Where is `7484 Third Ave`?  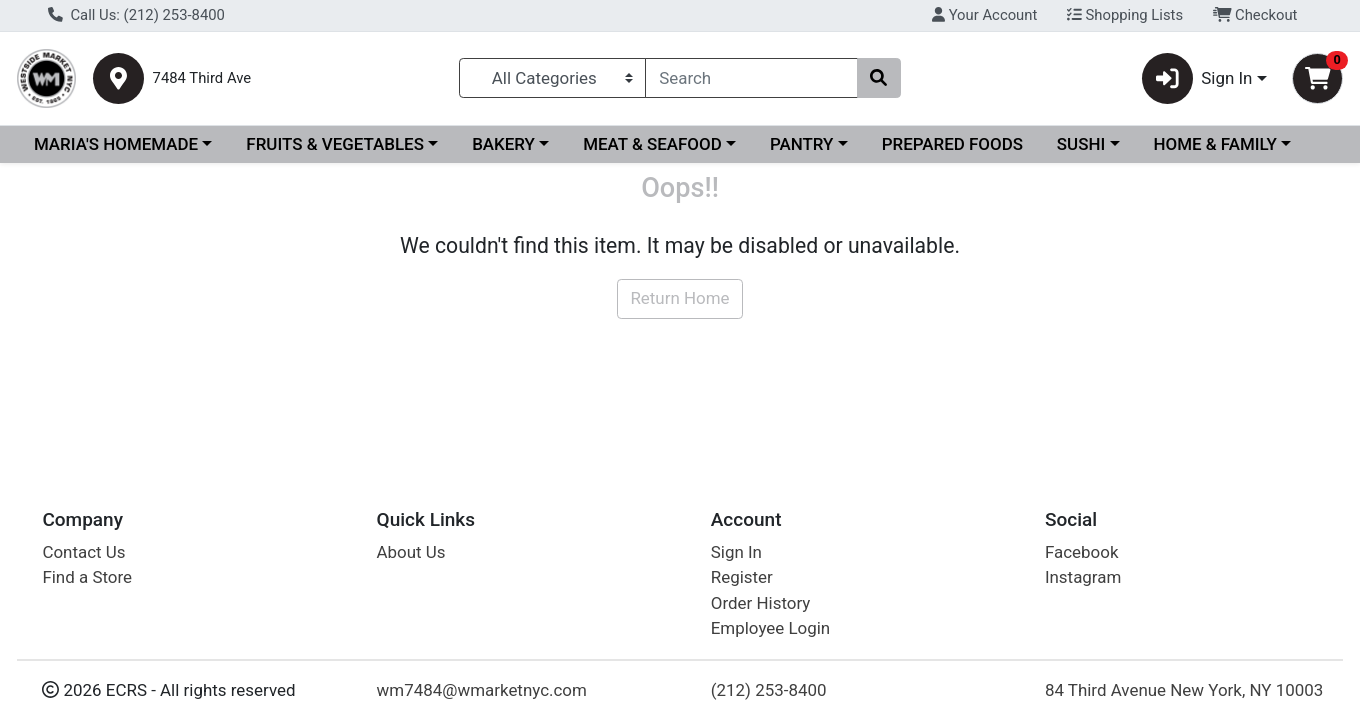
7484 Third Ave is located at coordinates (202, 78).